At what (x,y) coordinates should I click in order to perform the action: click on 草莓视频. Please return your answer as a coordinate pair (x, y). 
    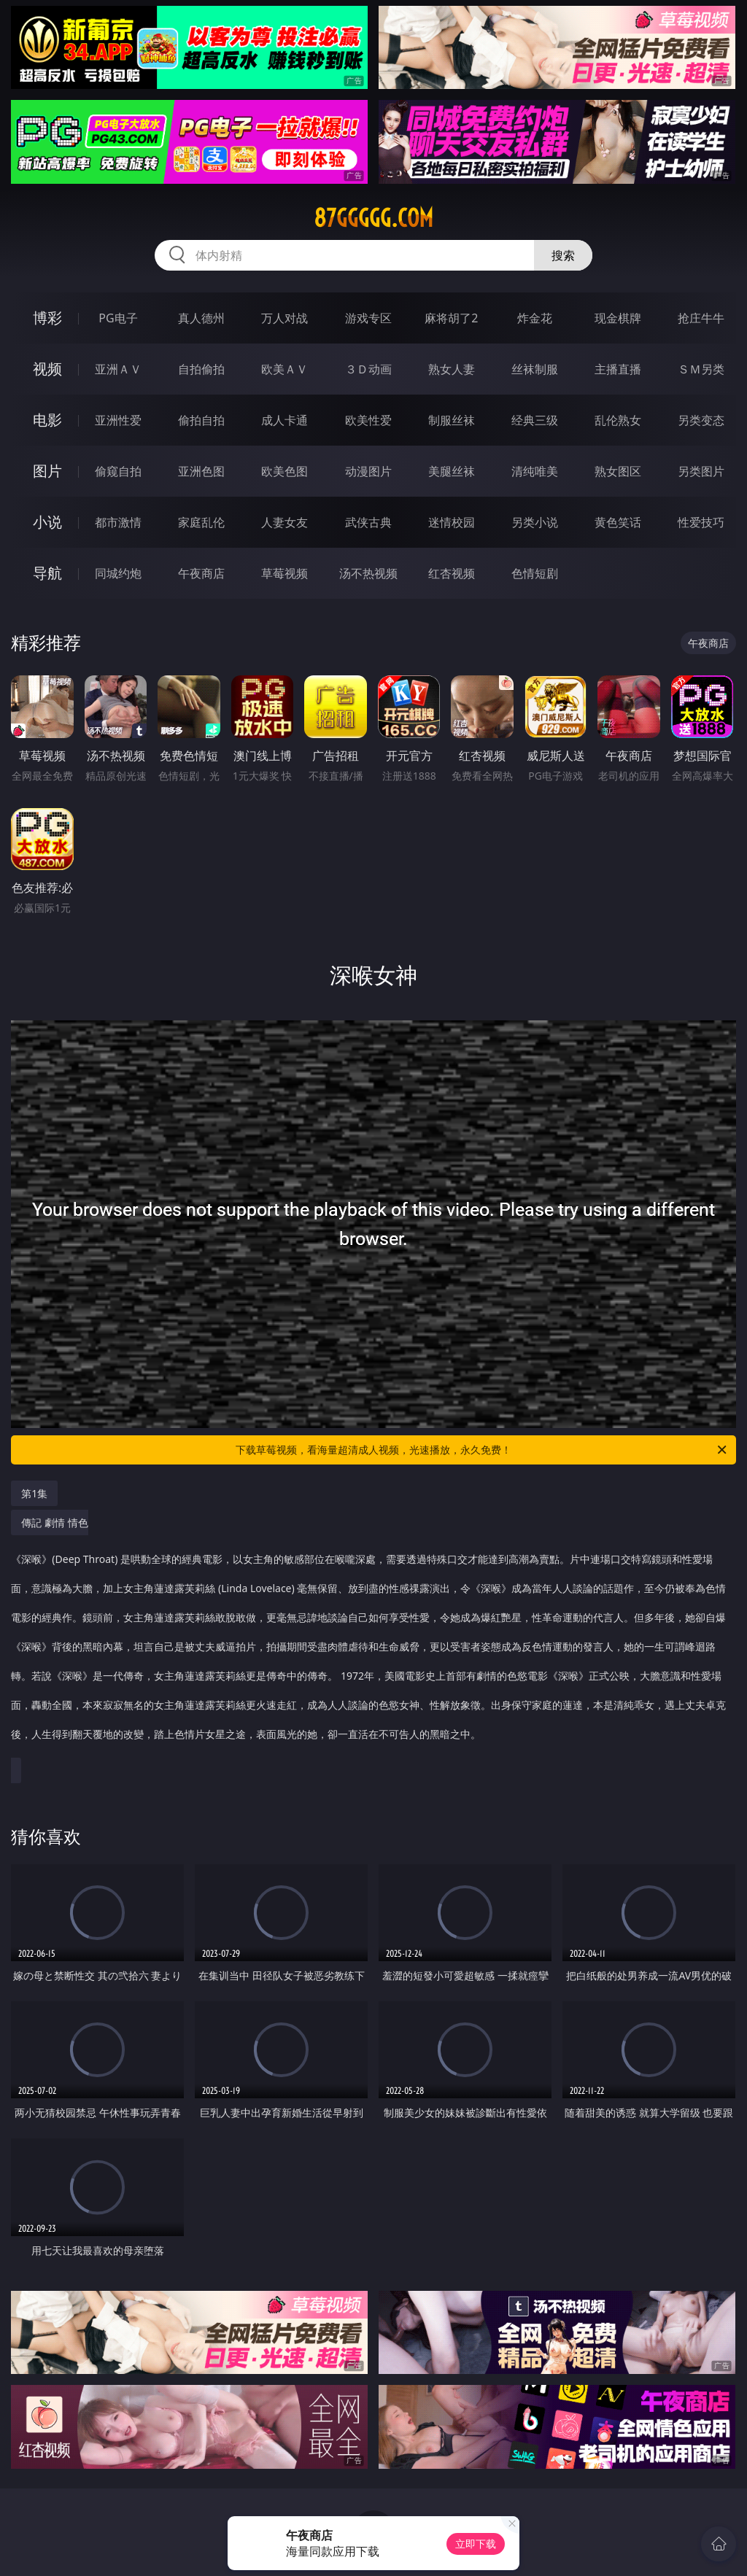
    Looking at the image, I should click on (284, 573).